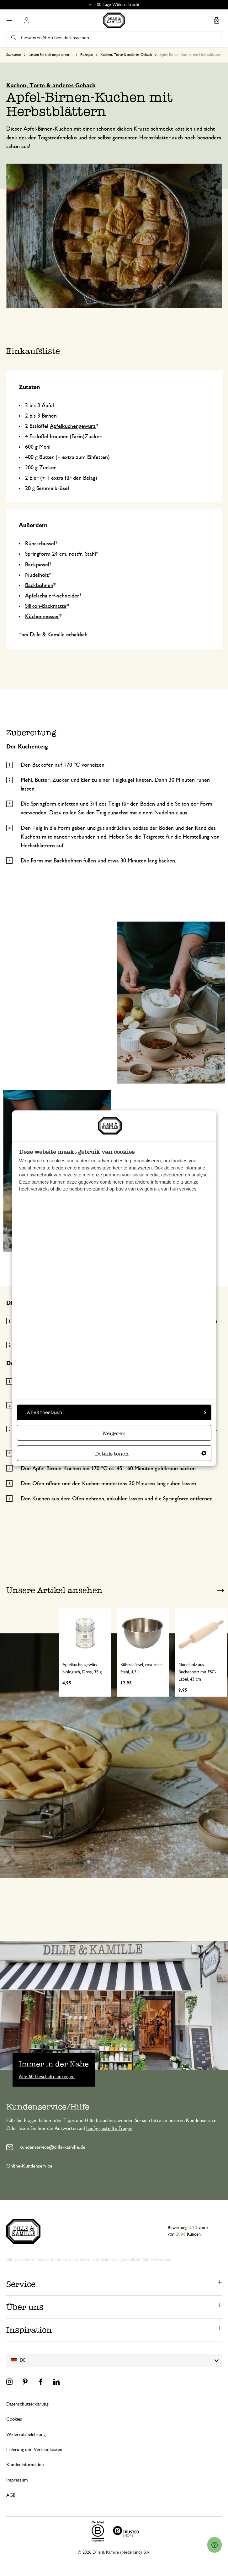  What do you see at coordinates (214, 2545) in the screenshot?
I see `[Launch Help Chat Window]` at bounding box center [214, 2545].